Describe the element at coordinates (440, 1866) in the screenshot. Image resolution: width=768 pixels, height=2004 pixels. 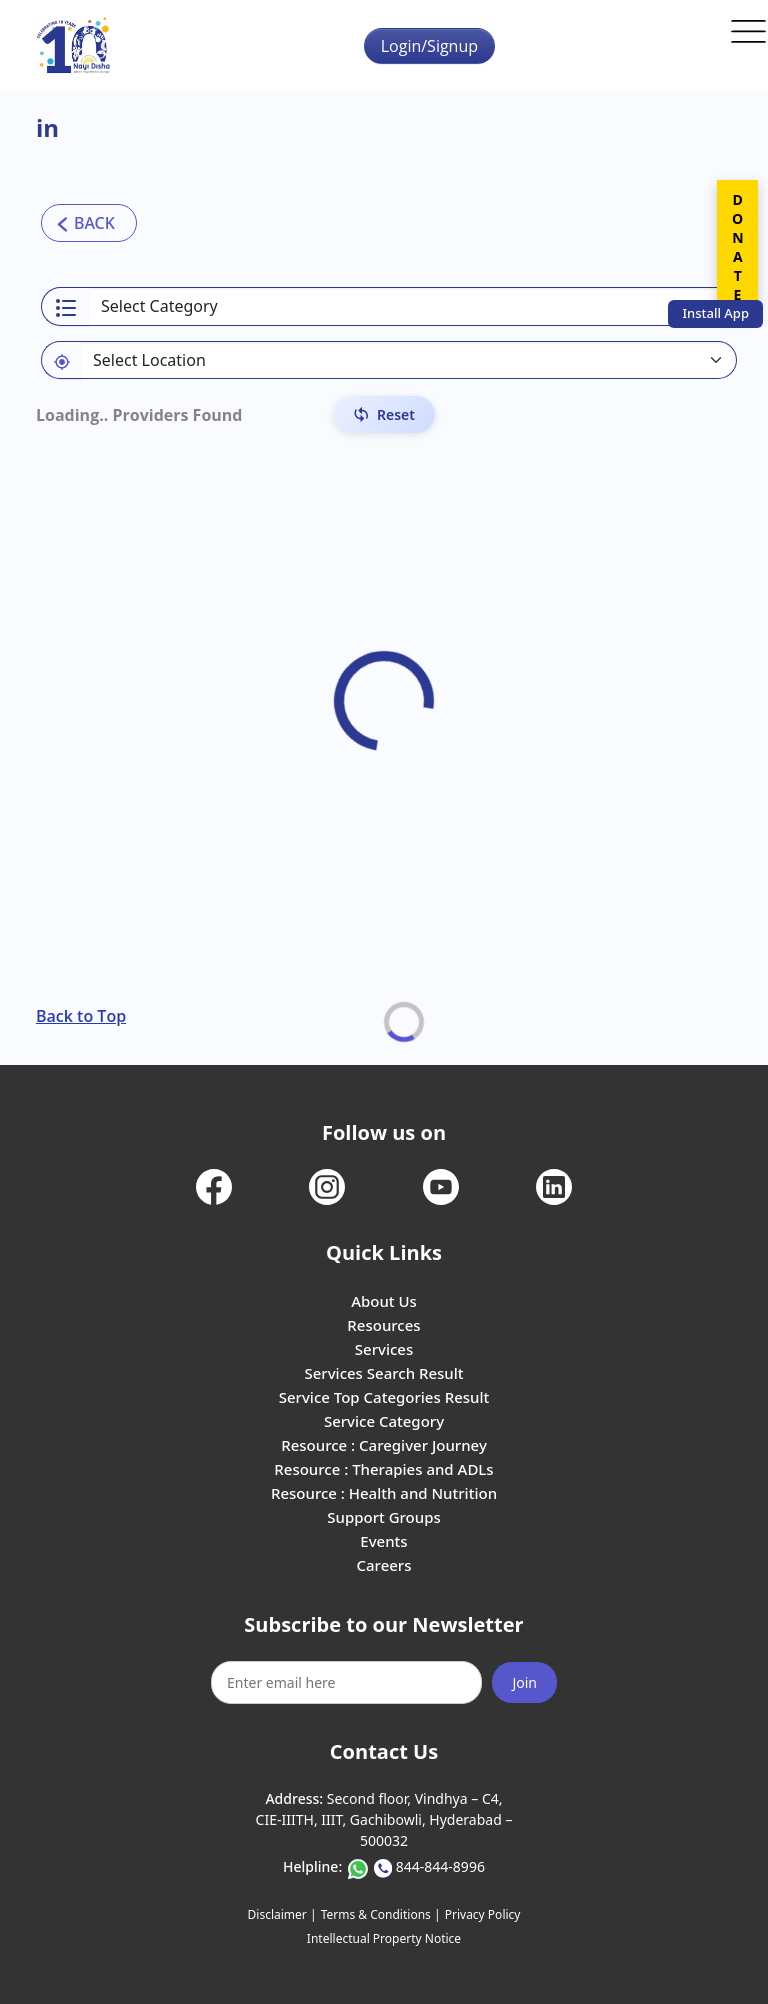
I see `844-844-8996` at that location.